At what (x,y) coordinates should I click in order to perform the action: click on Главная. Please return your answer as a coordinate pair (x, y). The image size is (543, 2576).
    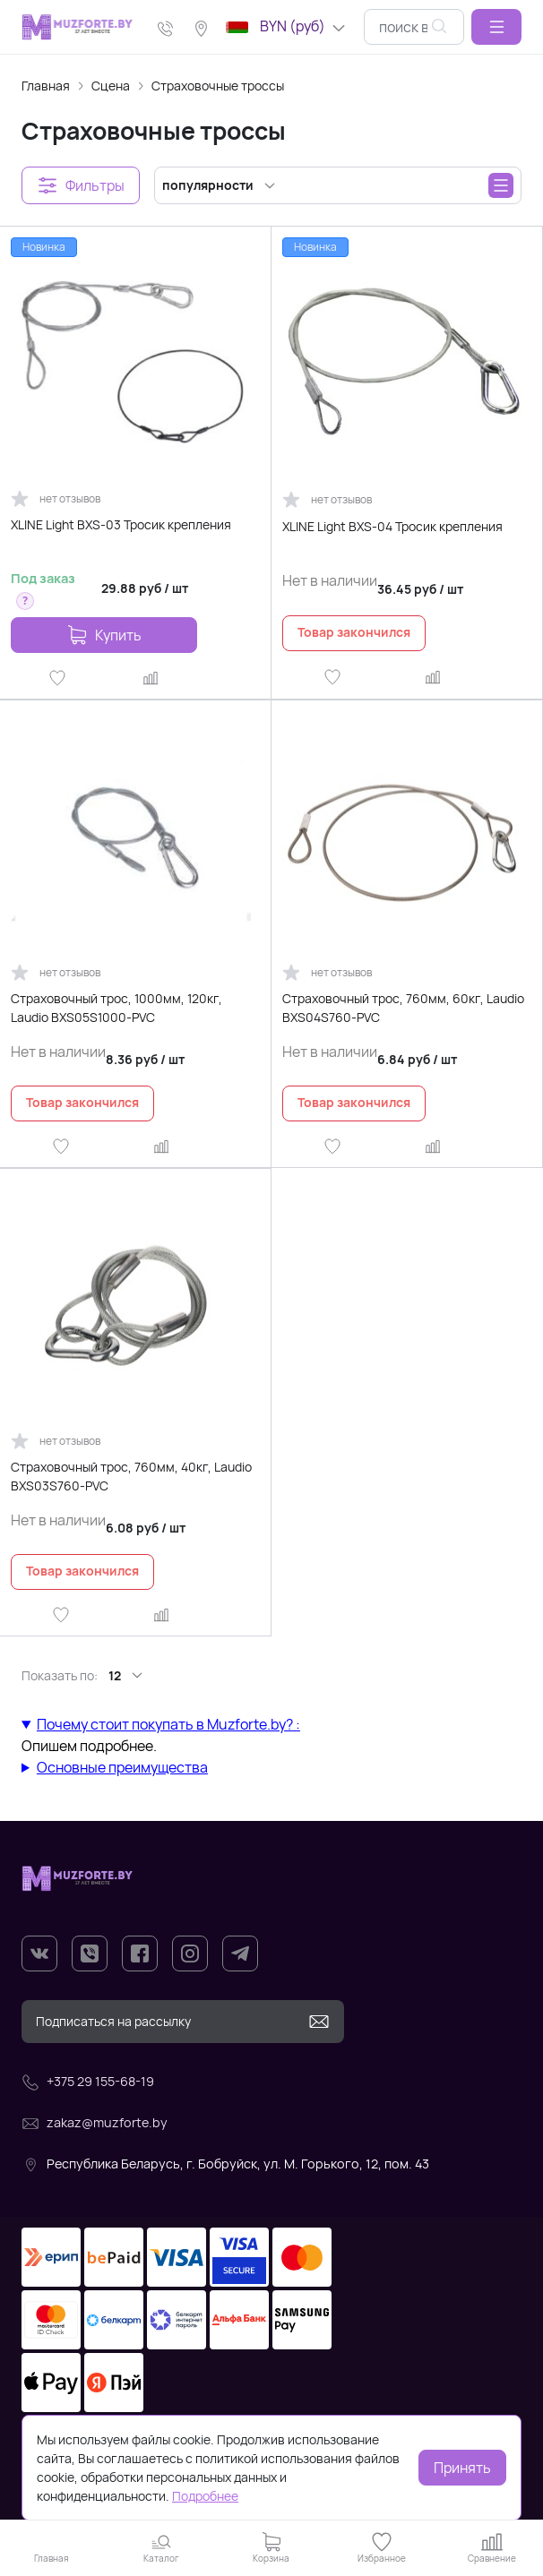
    Looking at the image, I should click on (46, 85).